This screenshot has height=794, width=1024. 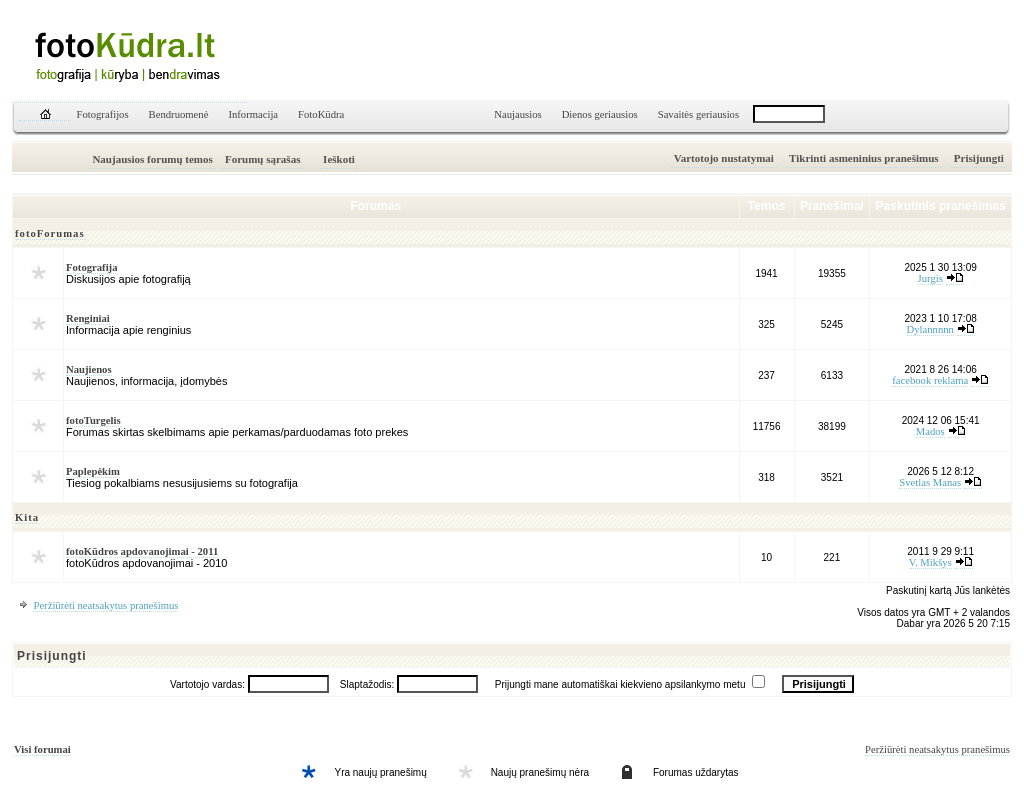 I want to click on Fotografijos, so click(x=103, y=114).